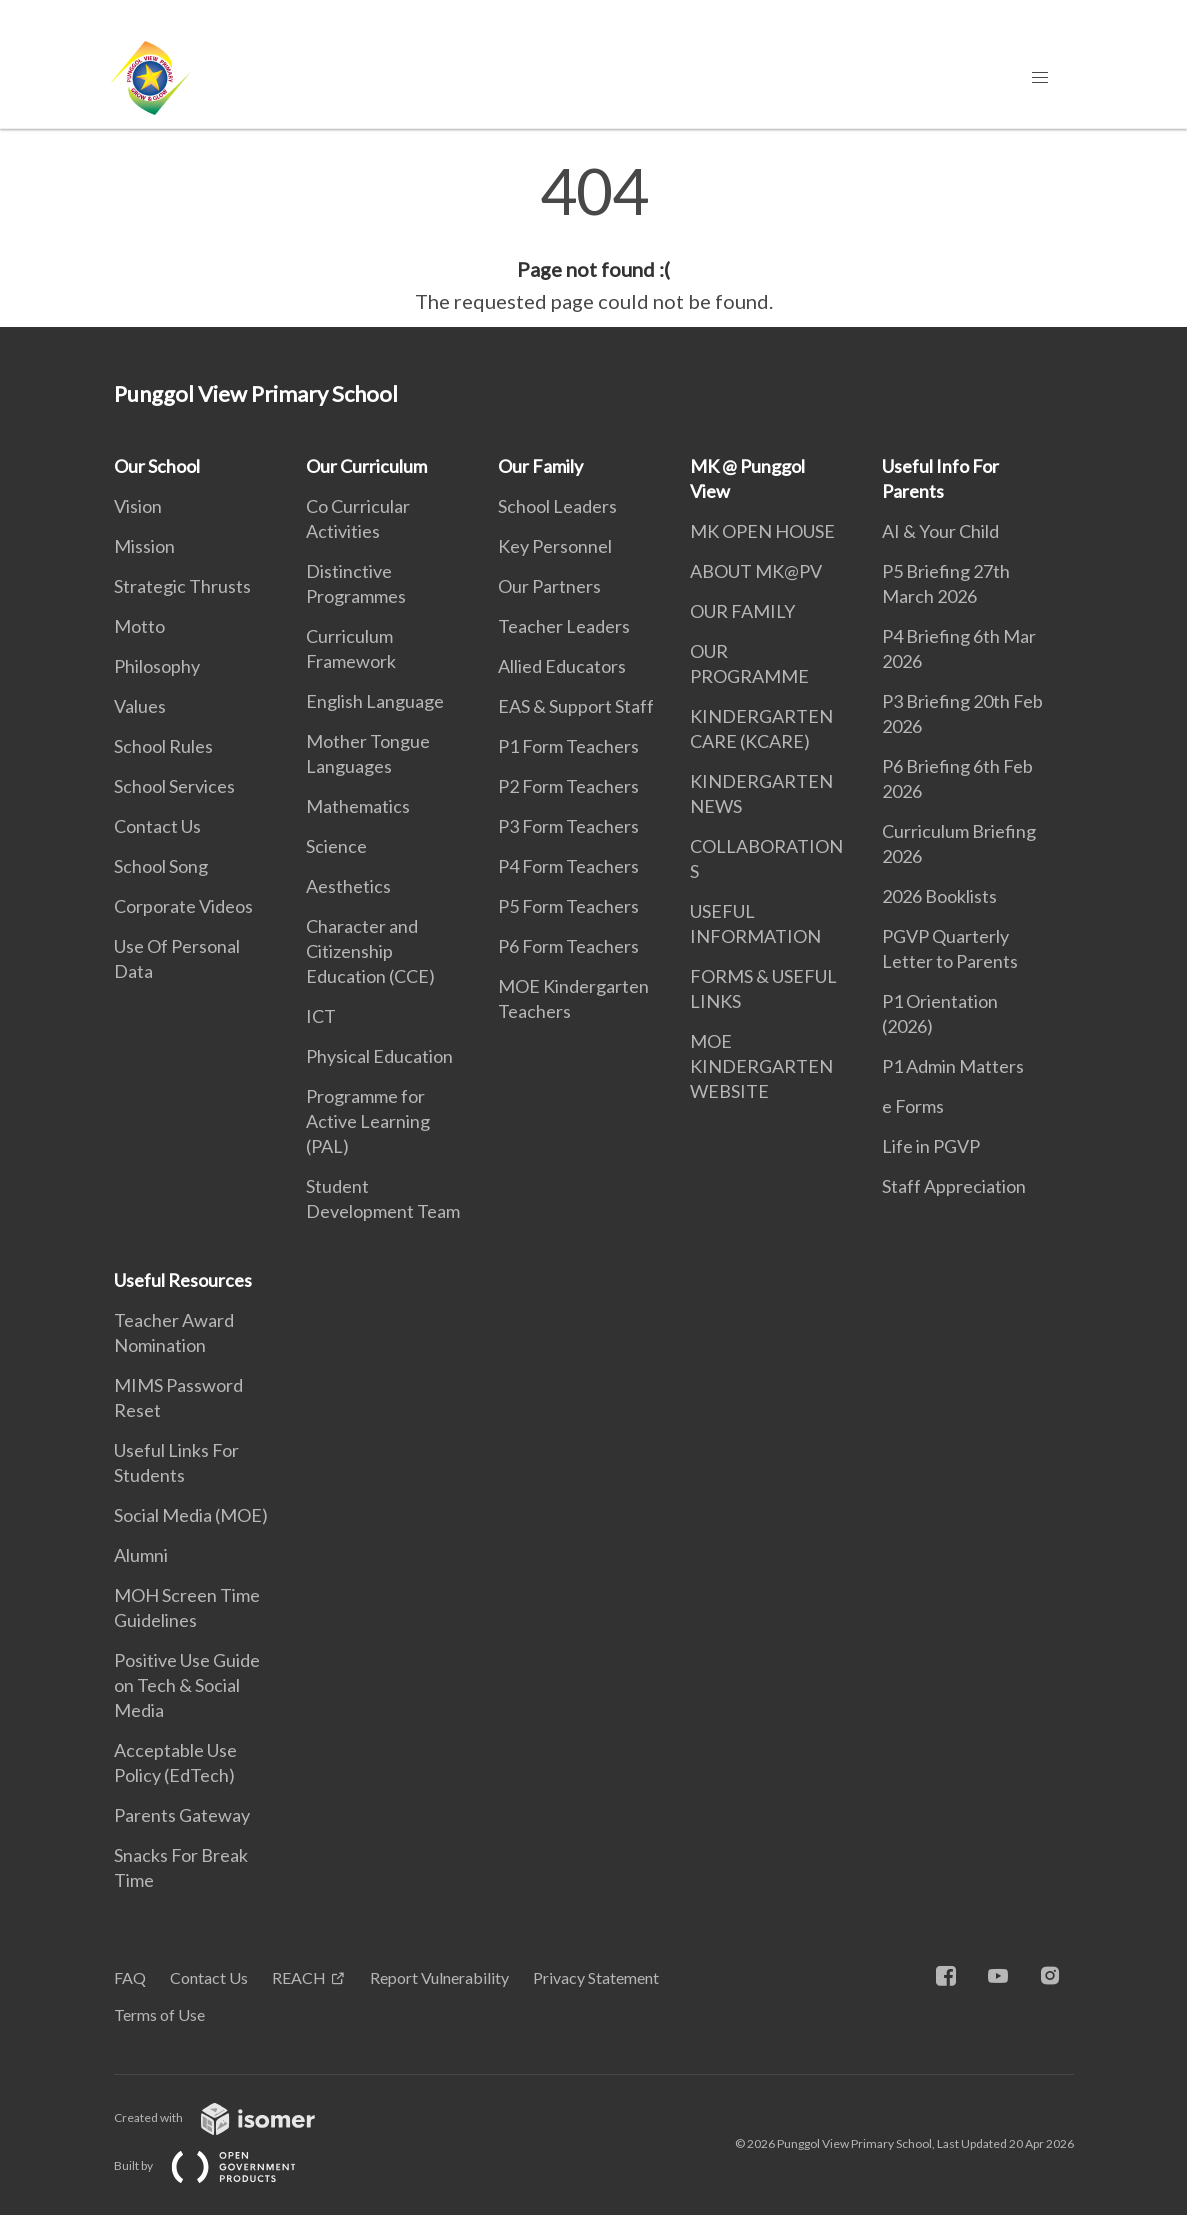 This screenshot has height=2215, width=1187. What do you see at coordinates (336, 846) in the screenshot?
I see `Science` at bounding box center [336, 846].